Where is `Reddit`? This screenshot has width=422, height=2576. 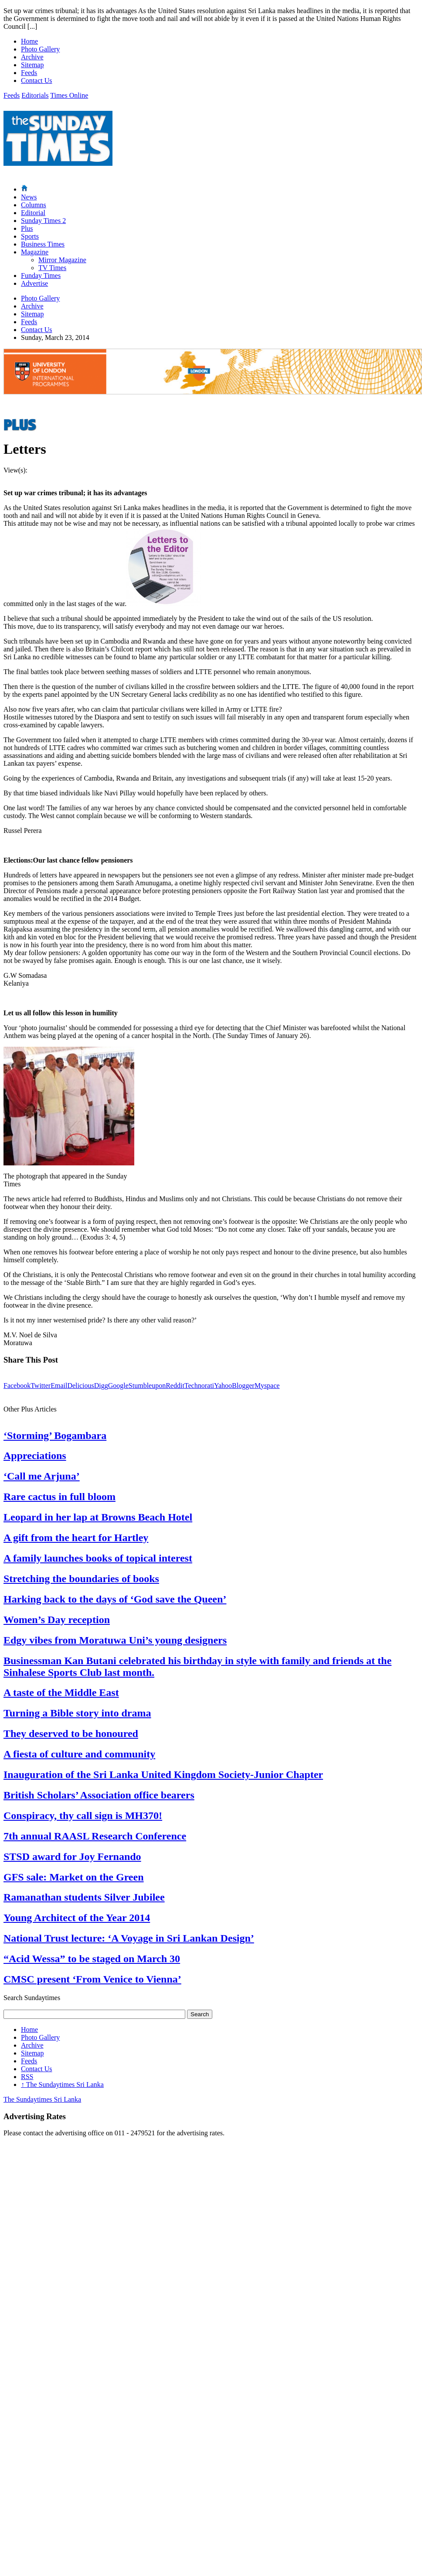 Reddit is located at coordinates (175, 1385).